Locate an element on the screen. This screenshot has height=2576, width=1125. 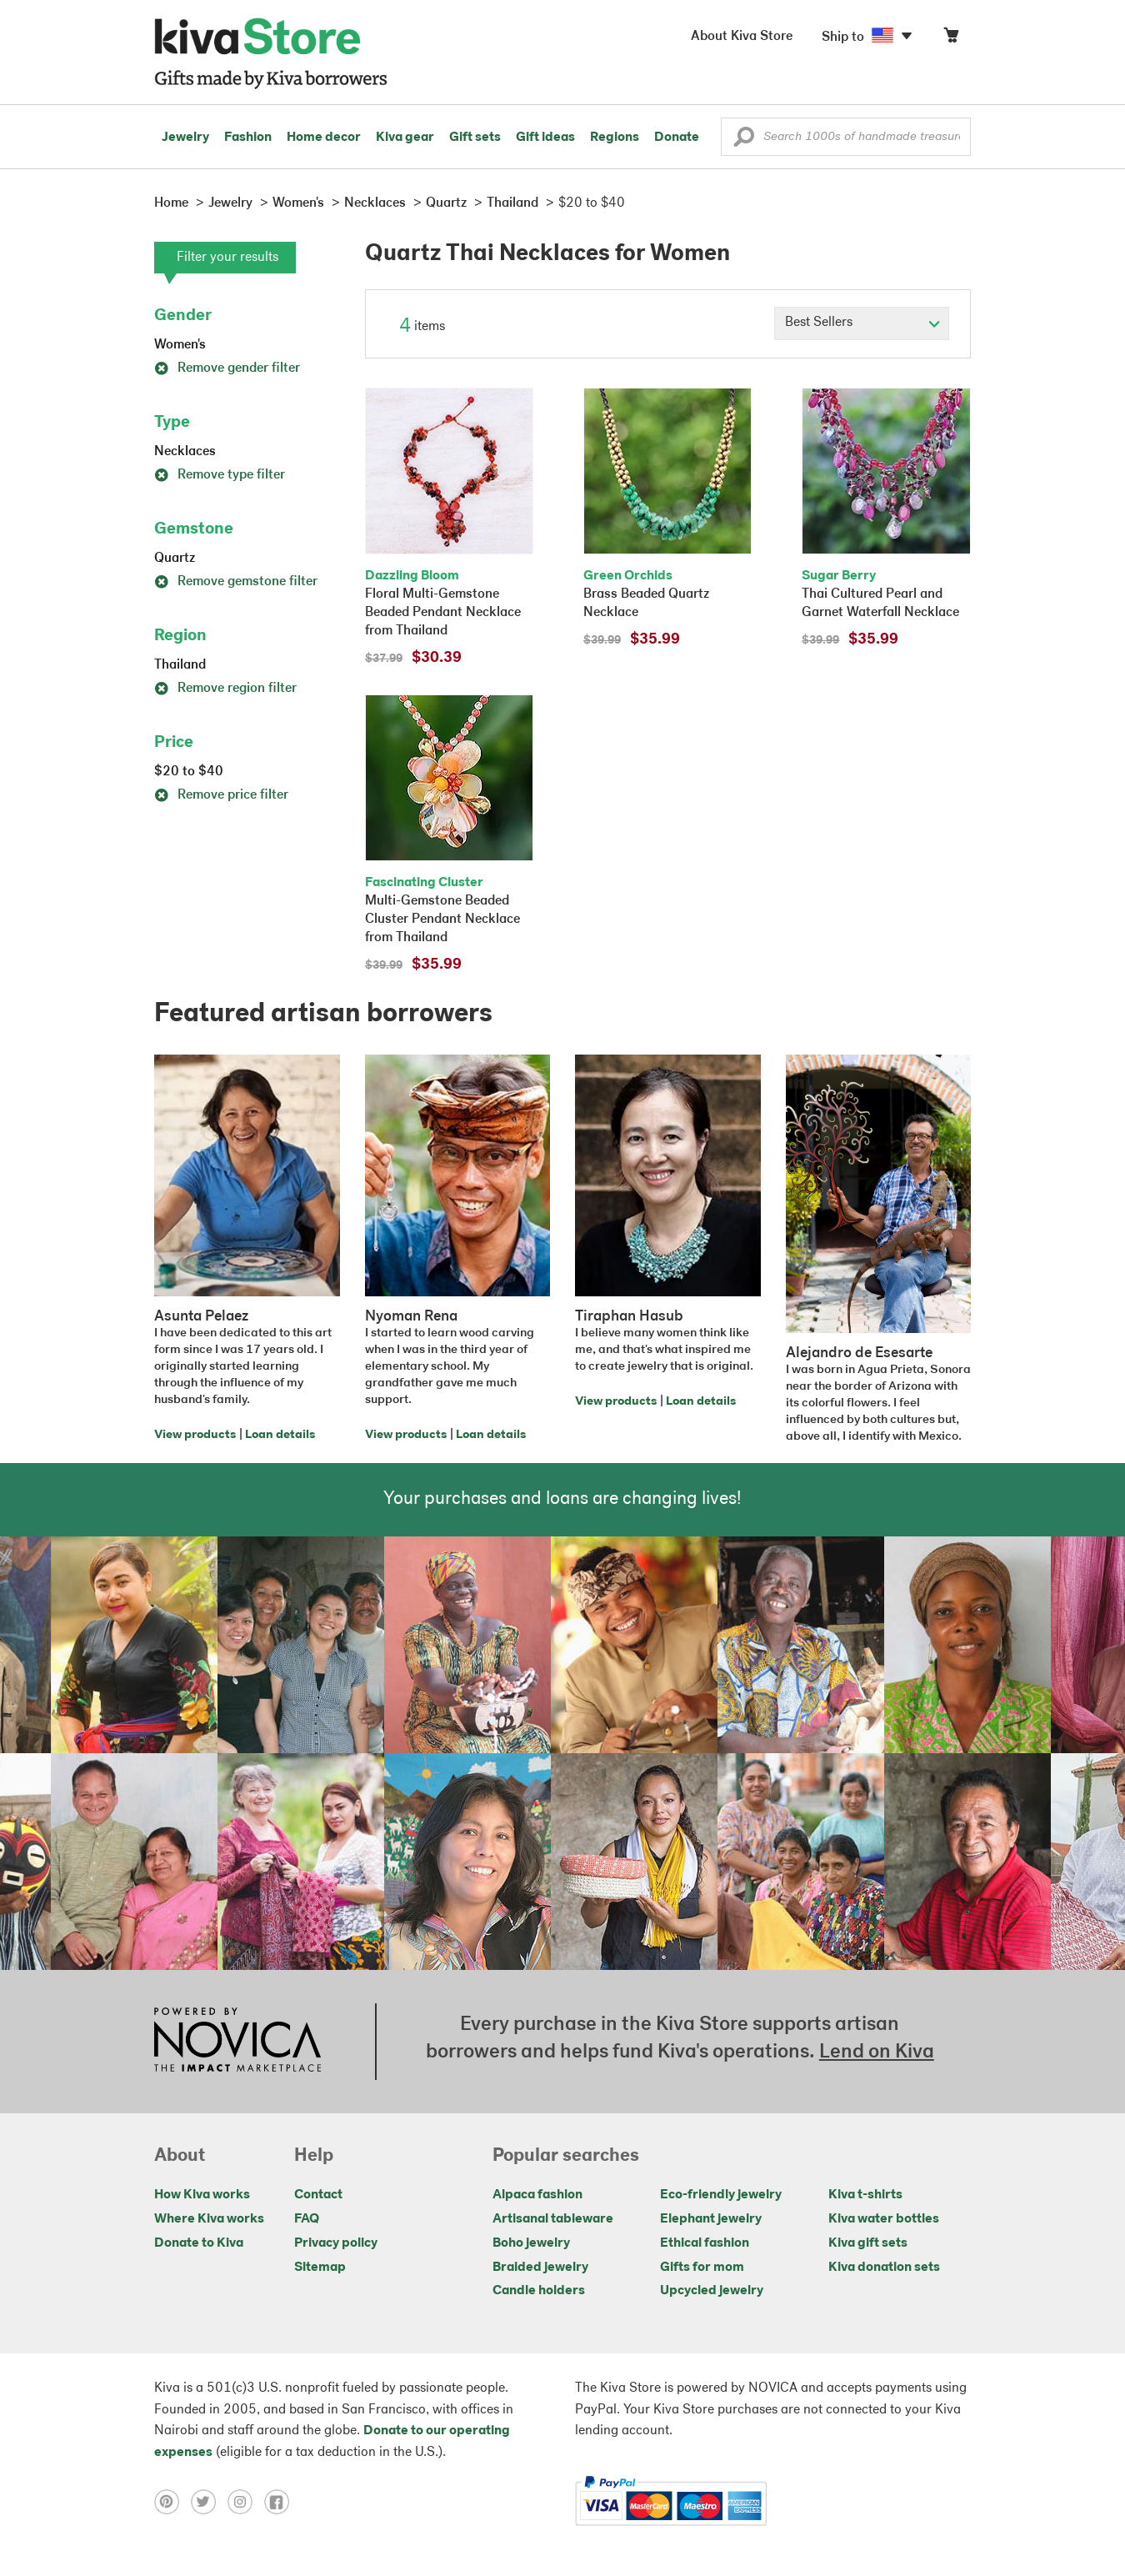
Jewelry is located at coordinates (185, 137).